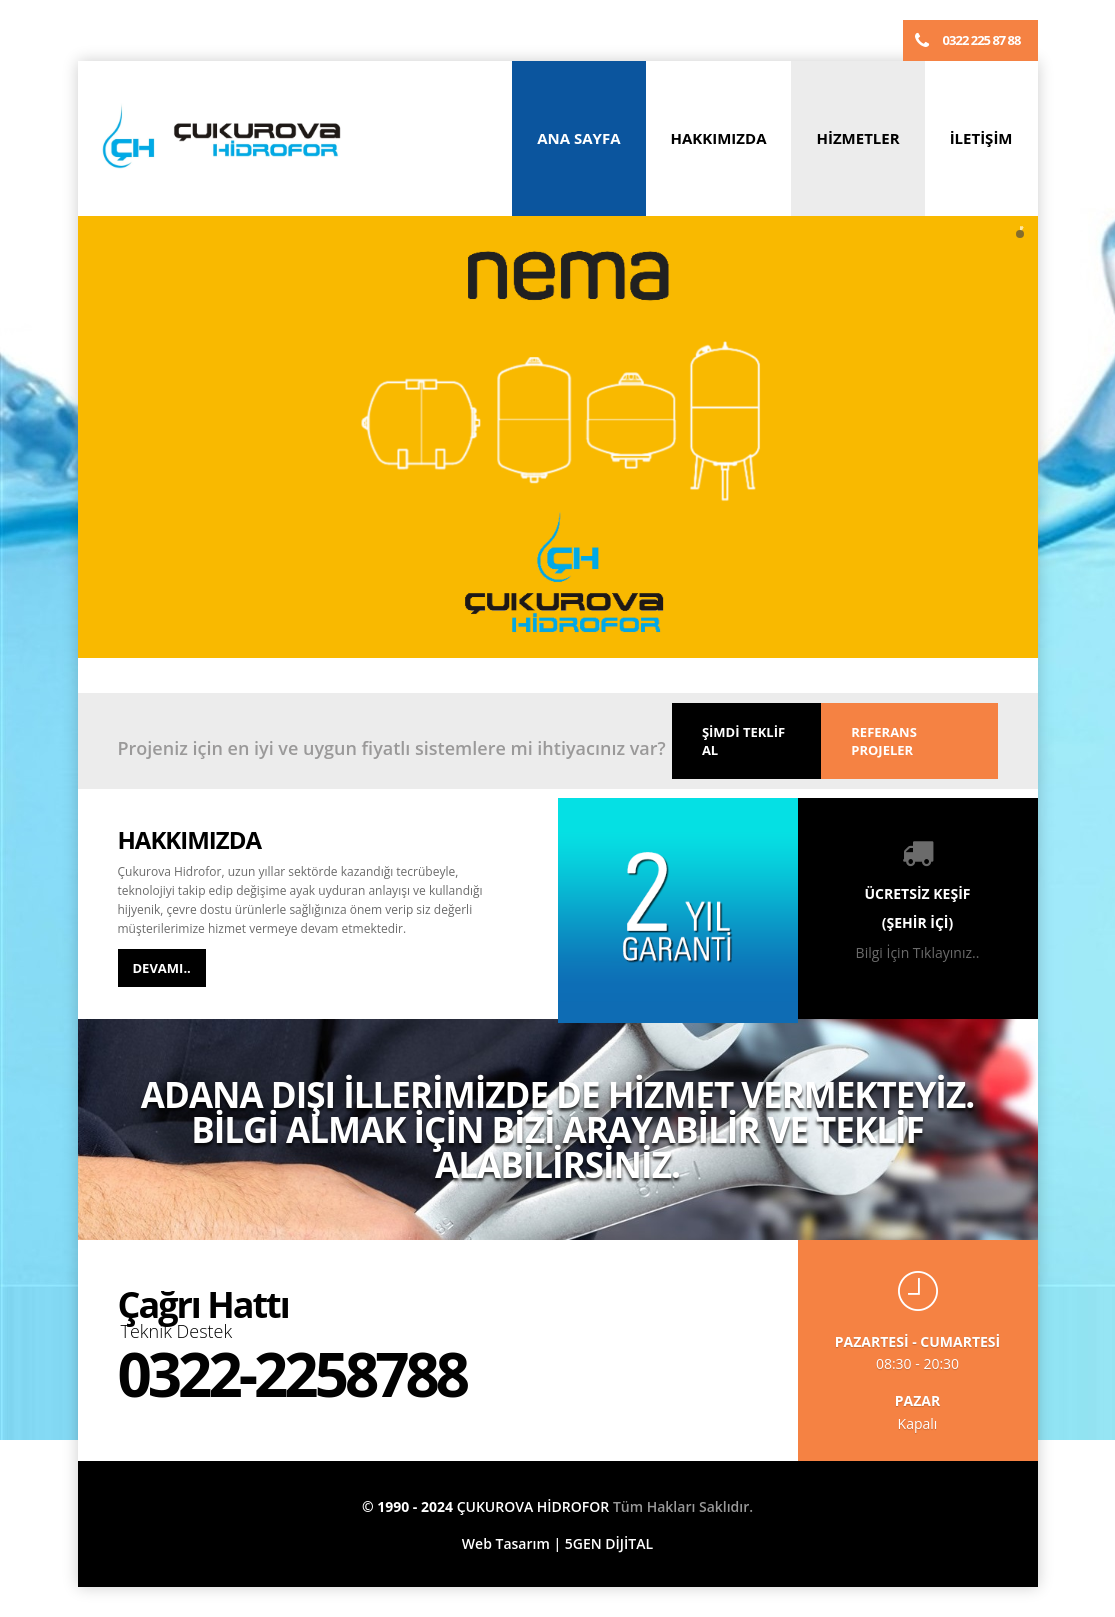 The width and height of the screenshot is (1115, 1617). I want to click on REFERANS PROJELER, so click(884, 741).